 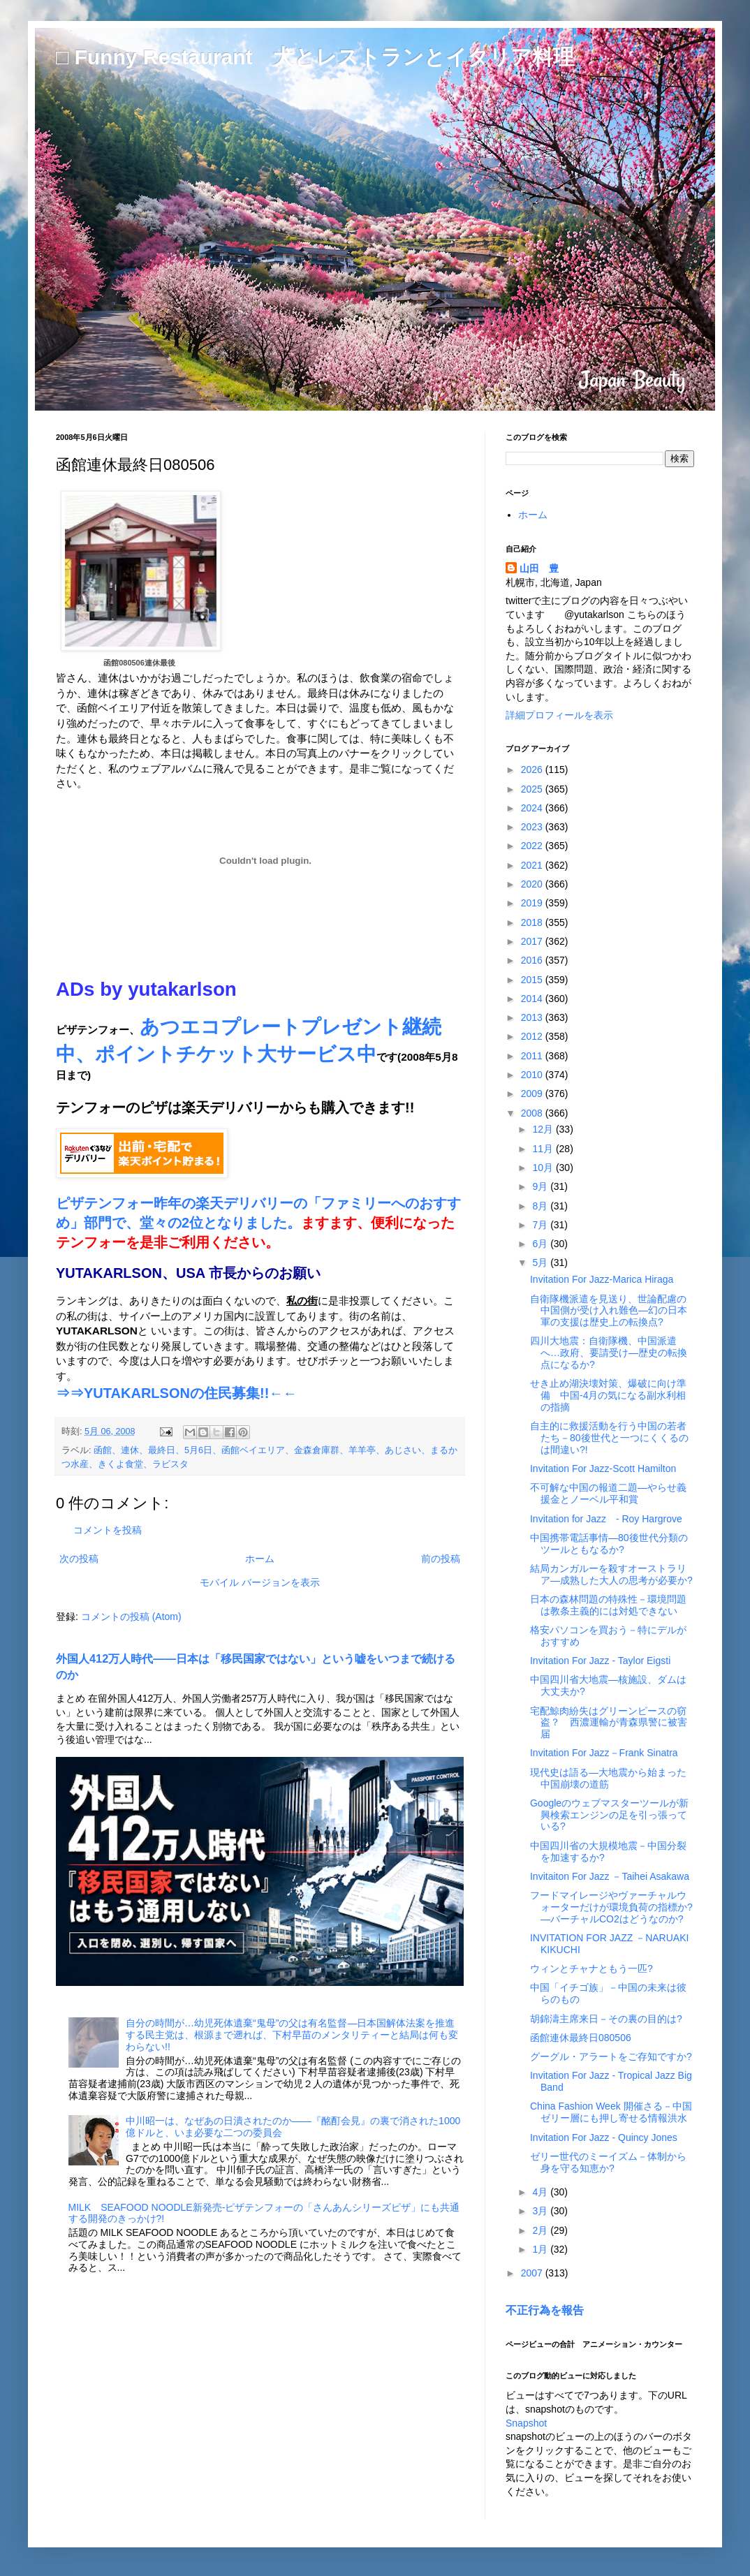 I want to click on 山田 豊, so click(x=539, y=568).